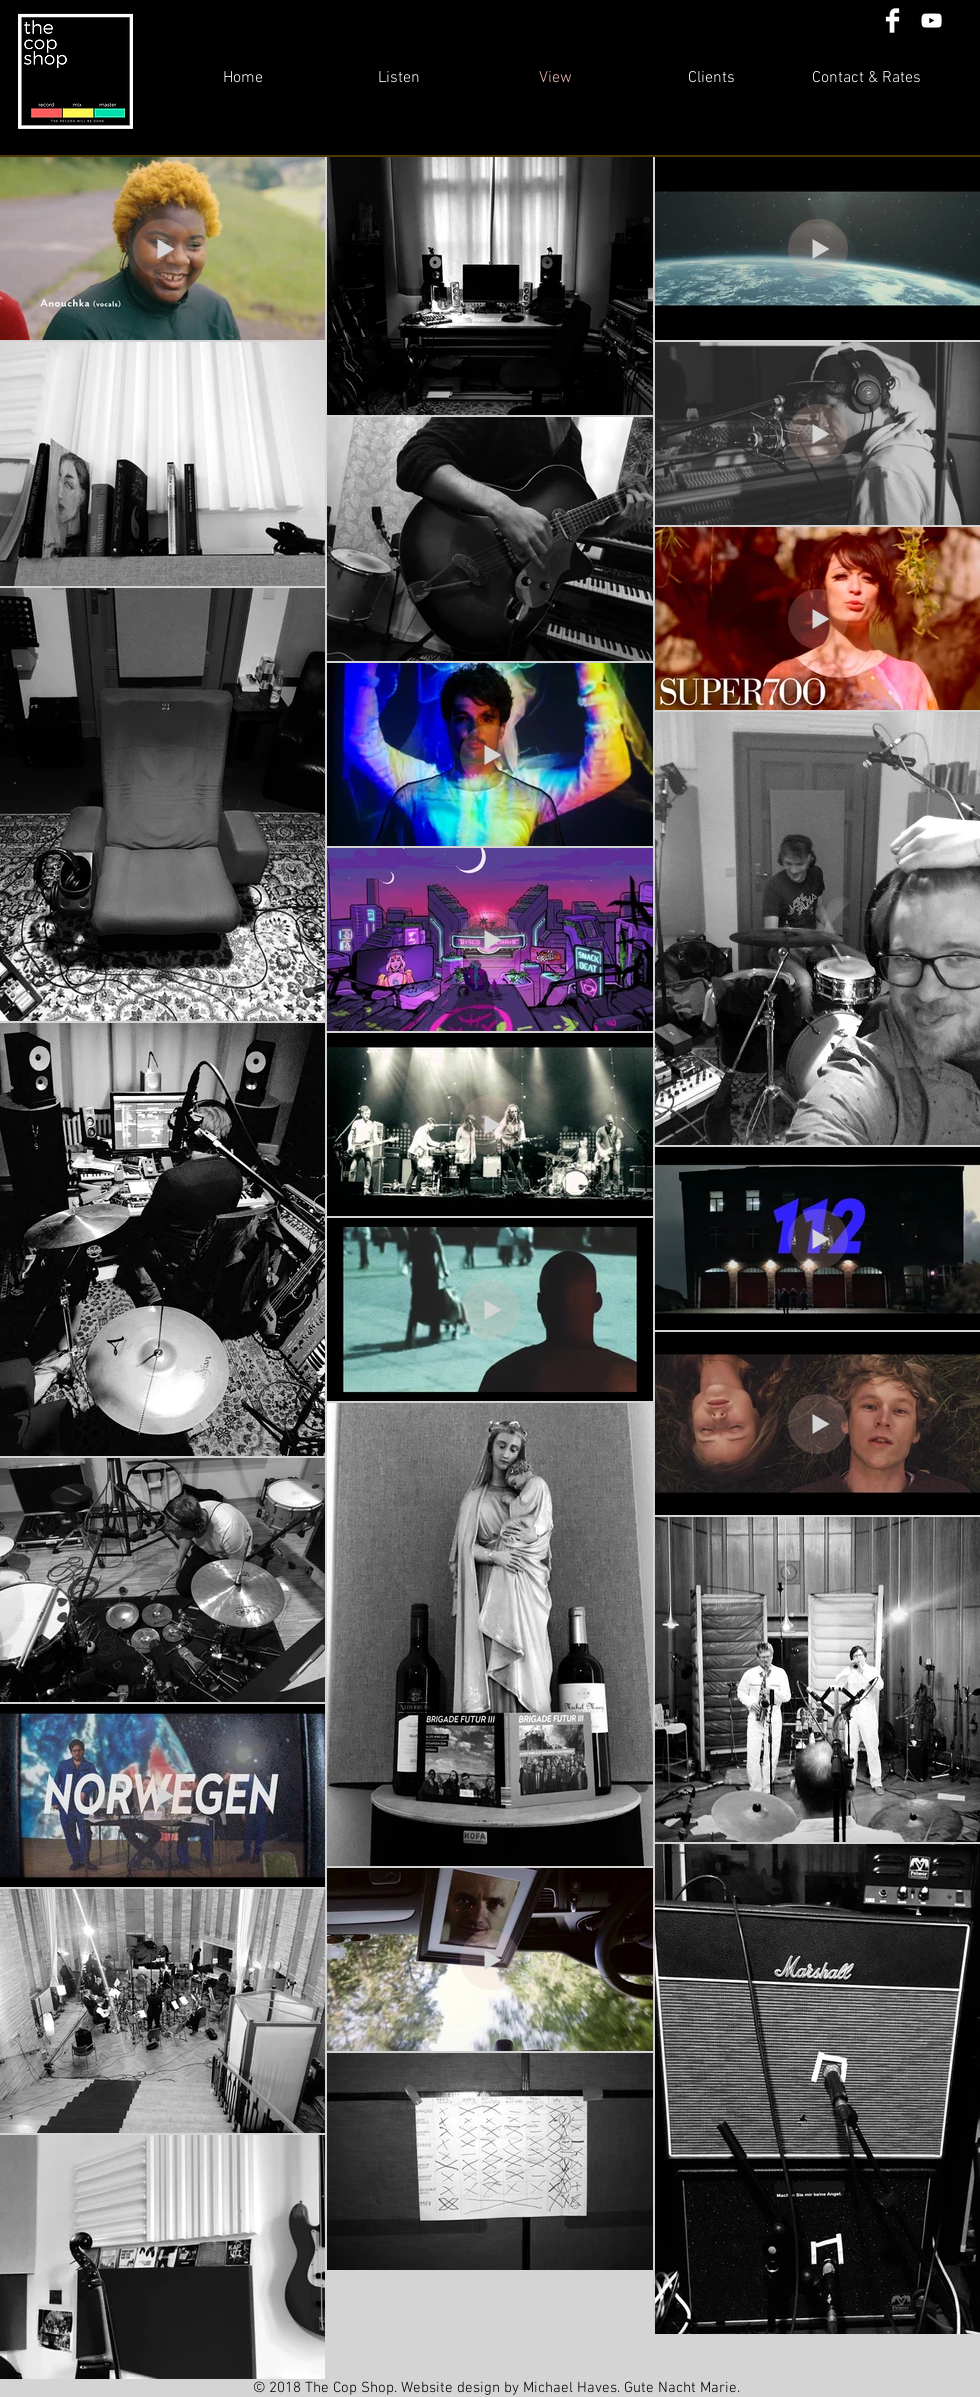  I want to click on [White YouTube Icon], so click(931, 20).